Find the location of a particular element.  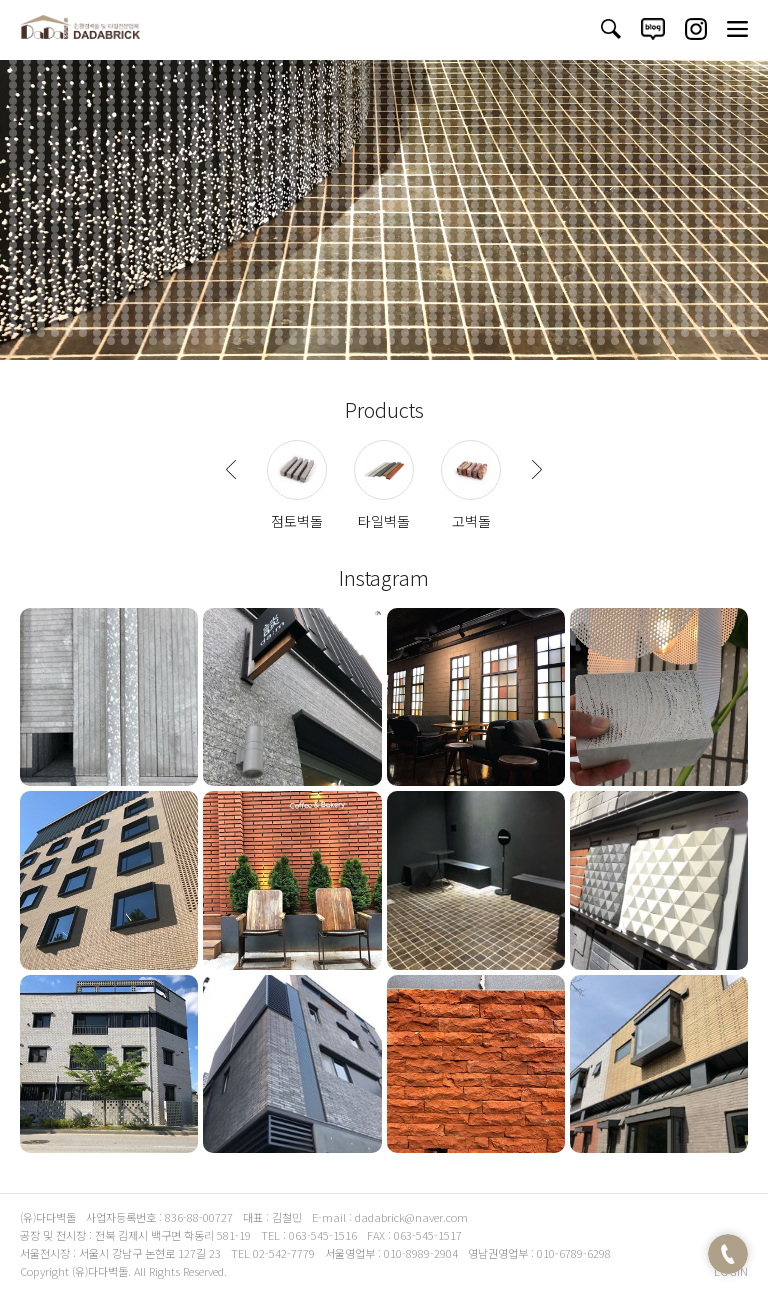

588 is located at coordinates (685, 93).